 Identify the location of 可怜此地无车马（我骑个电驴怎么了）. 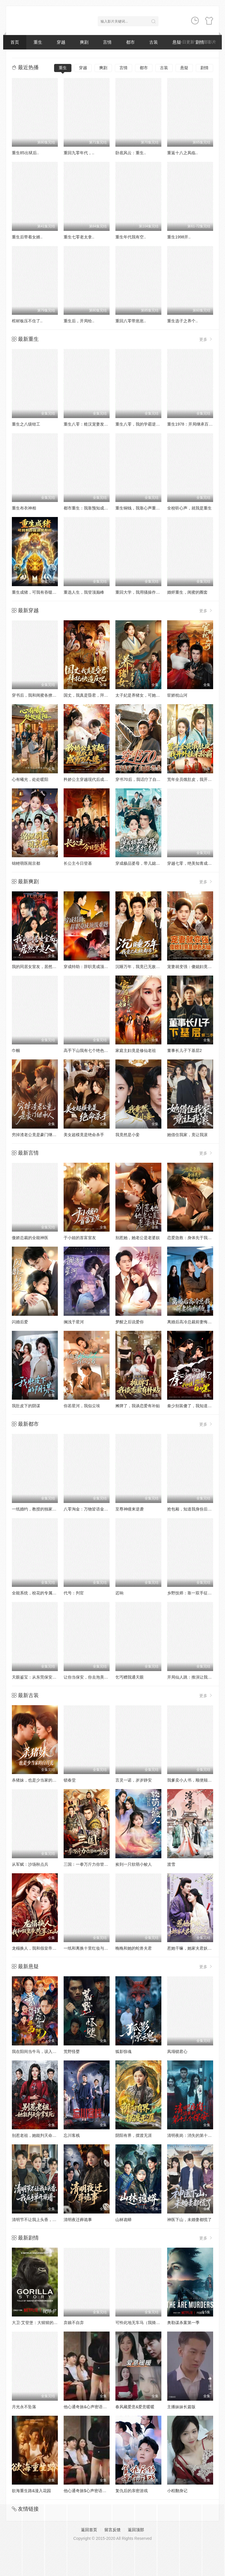
(149, 2322).